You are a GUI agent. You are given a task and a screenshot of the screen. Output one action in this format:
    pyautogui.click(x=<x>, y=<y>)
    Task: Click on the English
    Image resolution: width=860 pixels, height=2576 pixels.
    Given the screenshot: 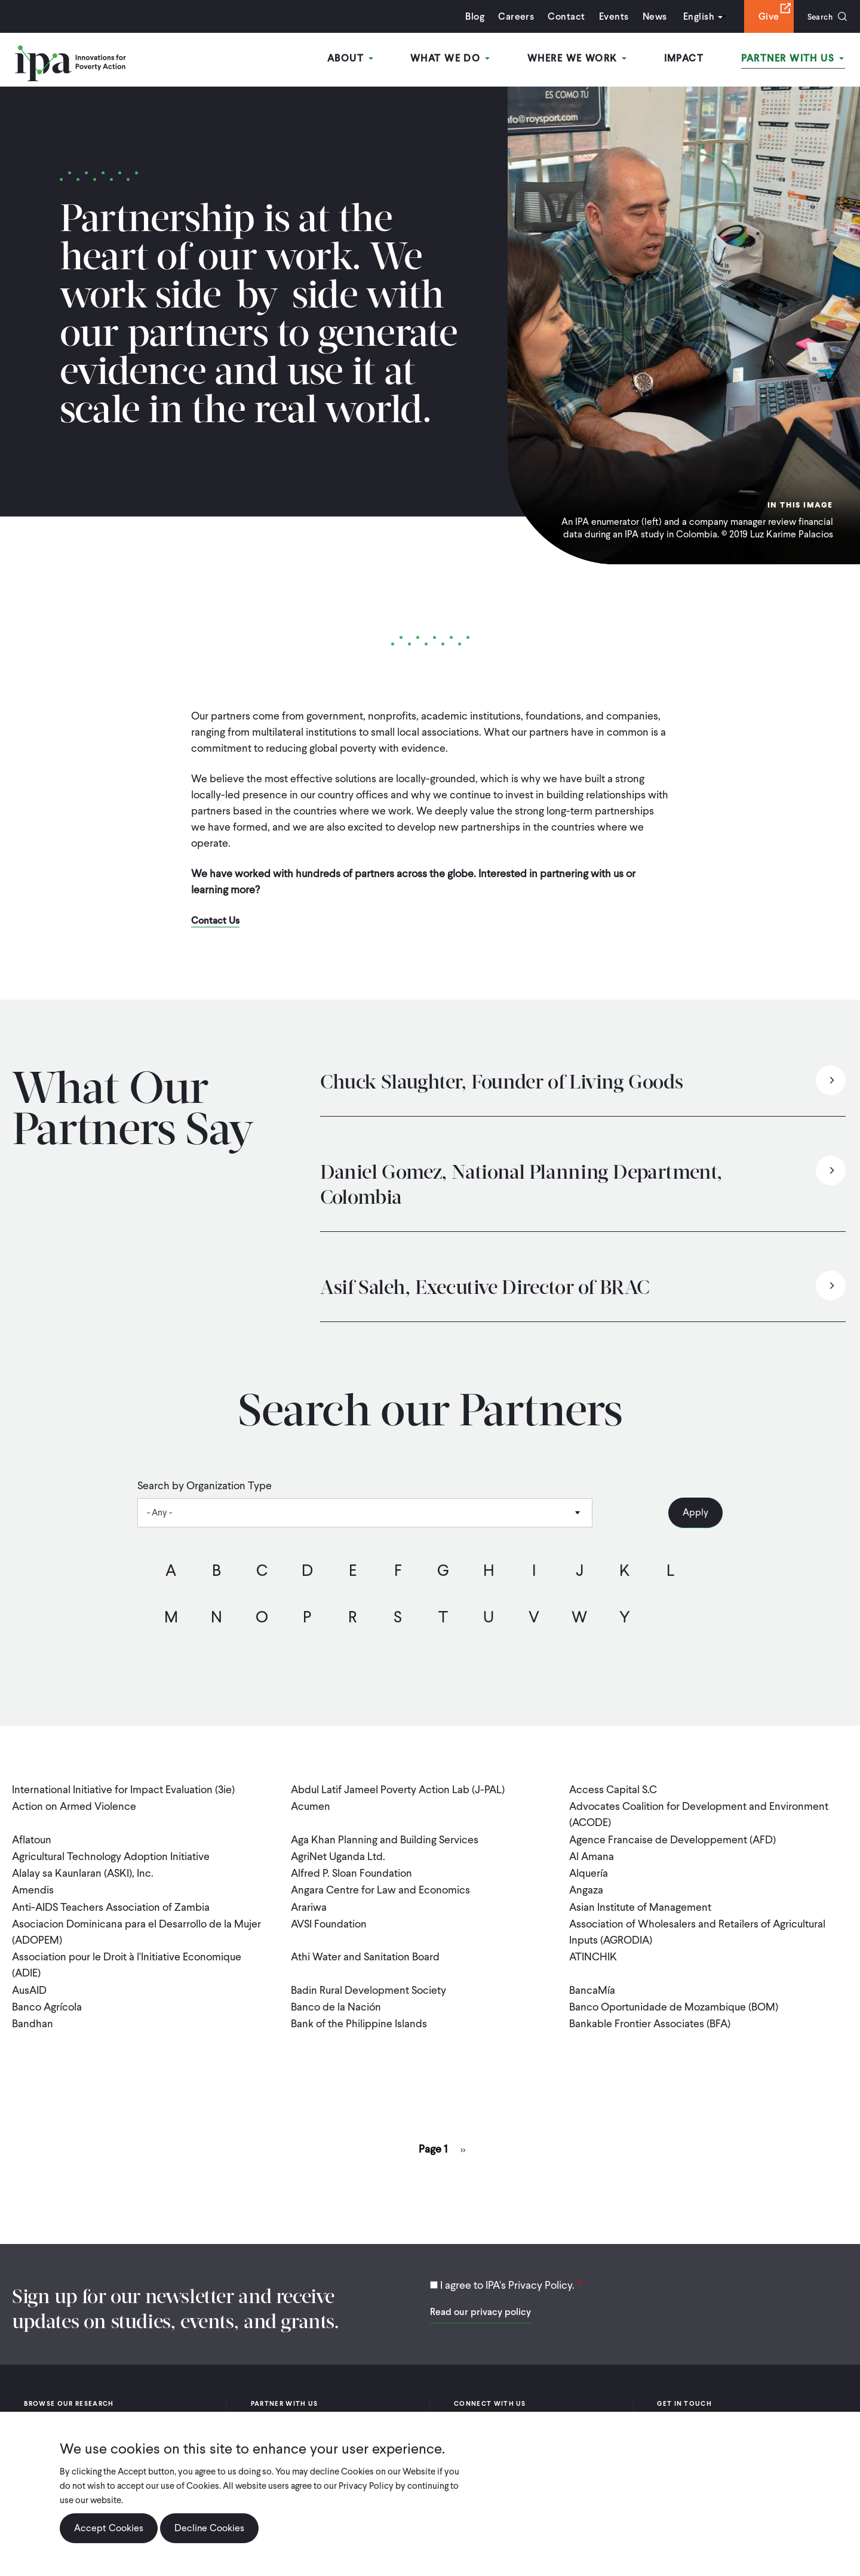 What is the action you would take?
    pyautogui.click(x=692, y=16)
    